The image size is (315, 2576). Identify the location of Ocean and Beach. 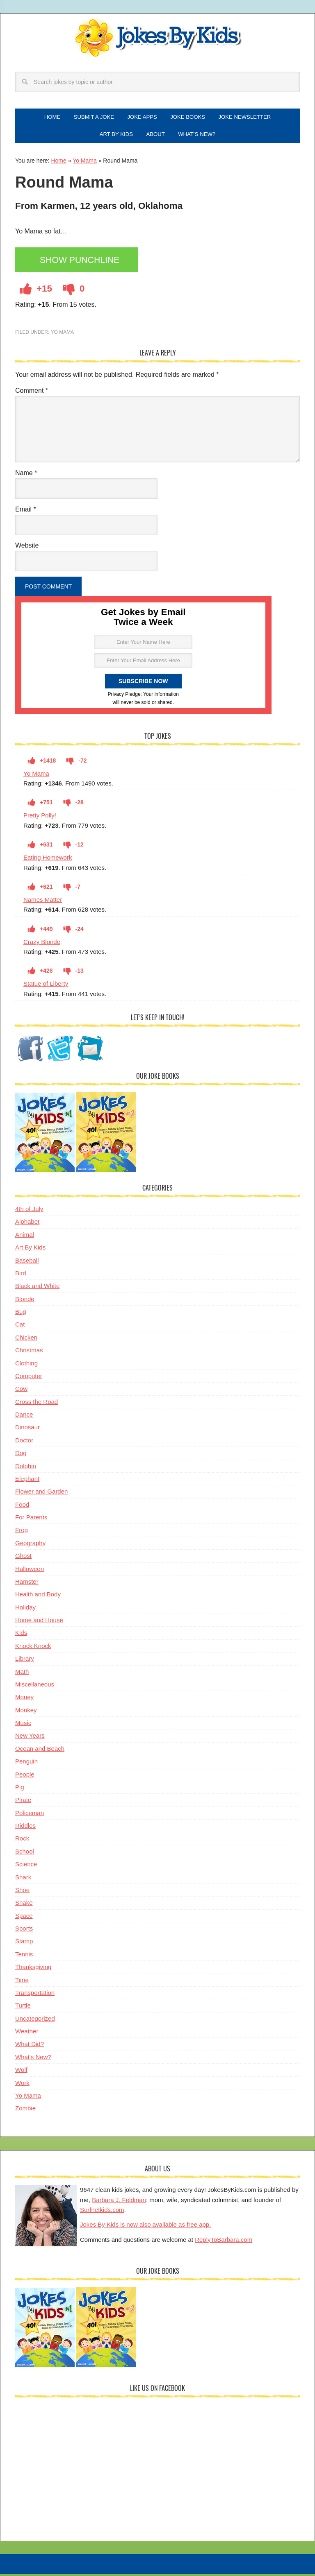
(39, 1751).